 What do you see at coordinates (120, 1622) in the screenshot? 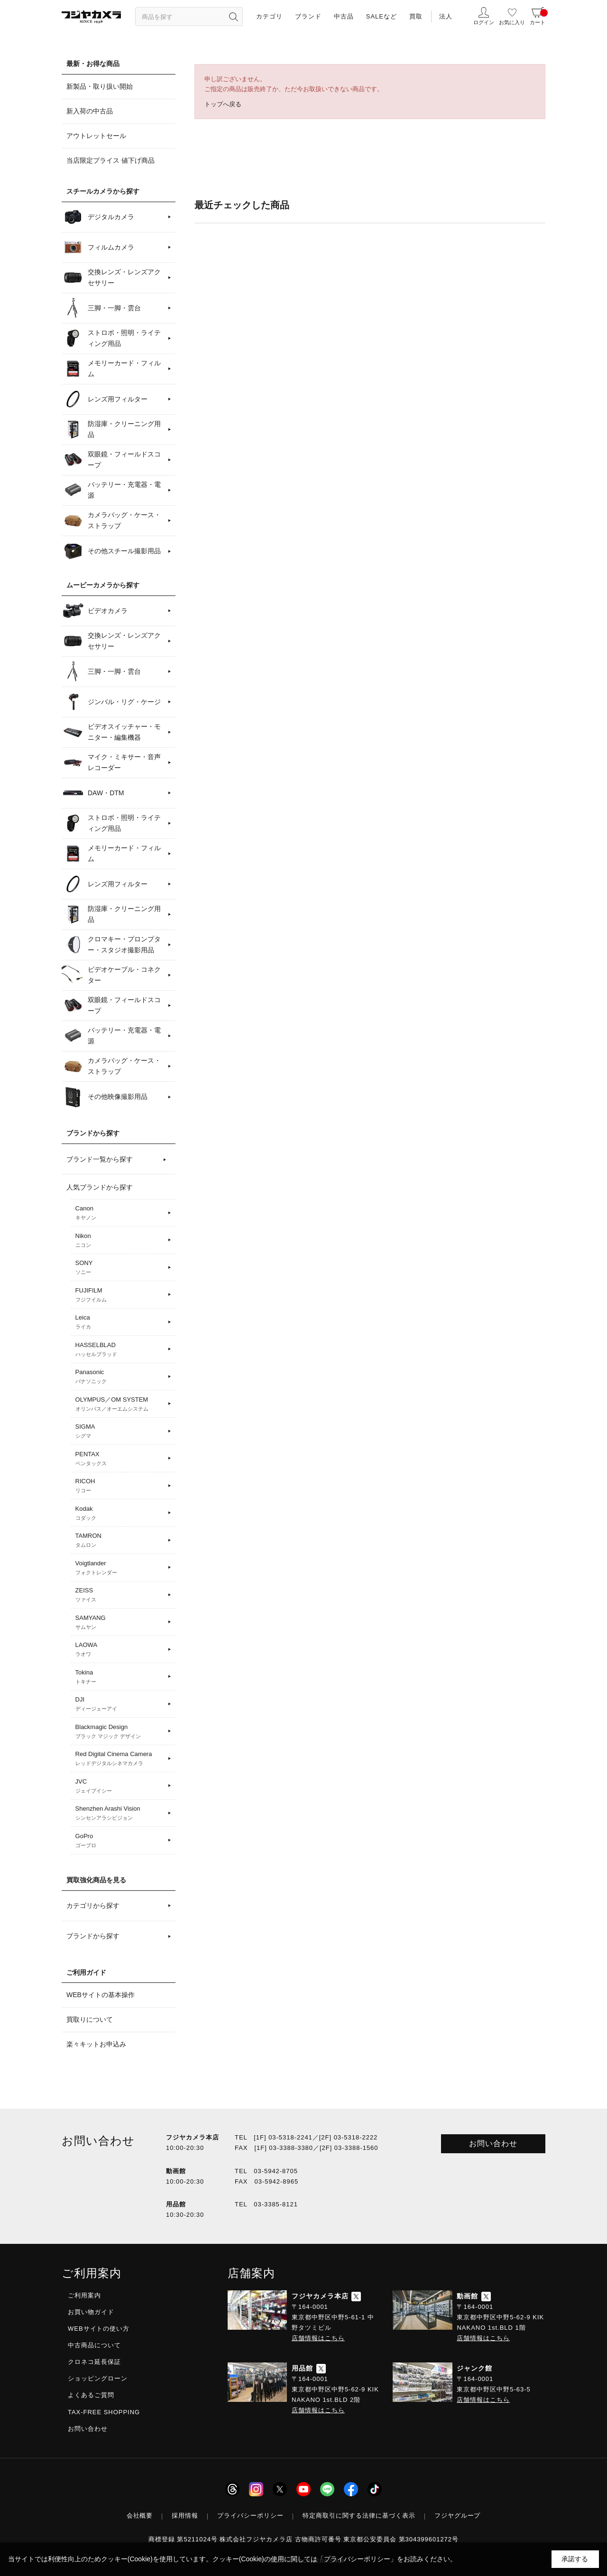
I see `SAMYANG` at bounding box center [120, 1622].